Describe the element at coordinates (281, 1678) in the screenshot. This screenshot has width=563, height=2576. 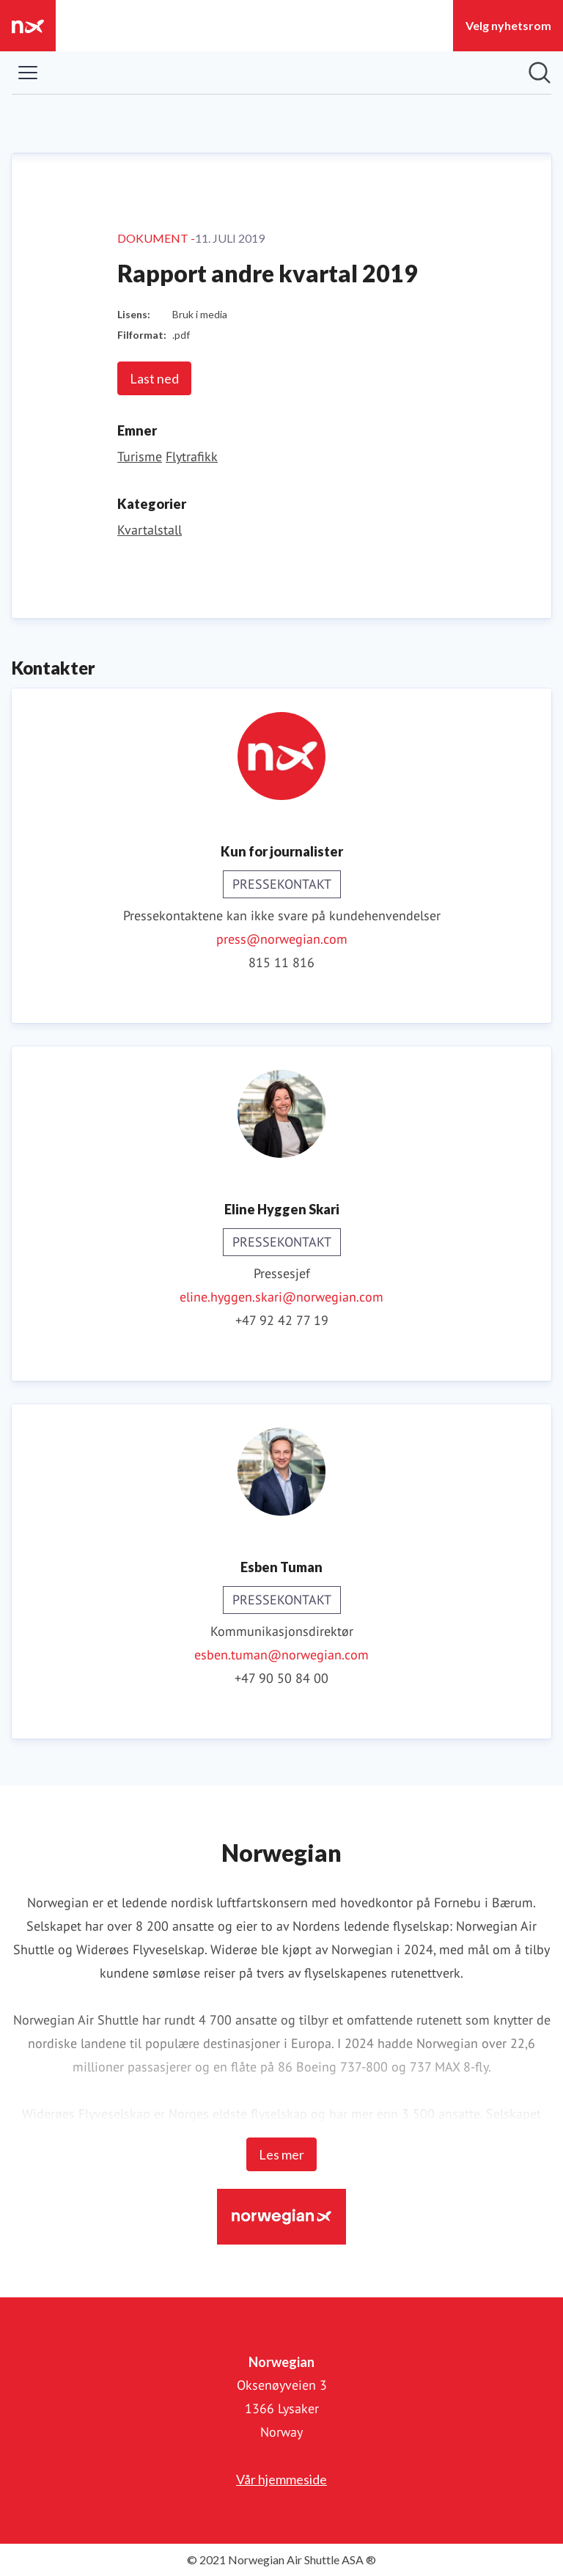
I see `+47 90 50 84 00` at that location.